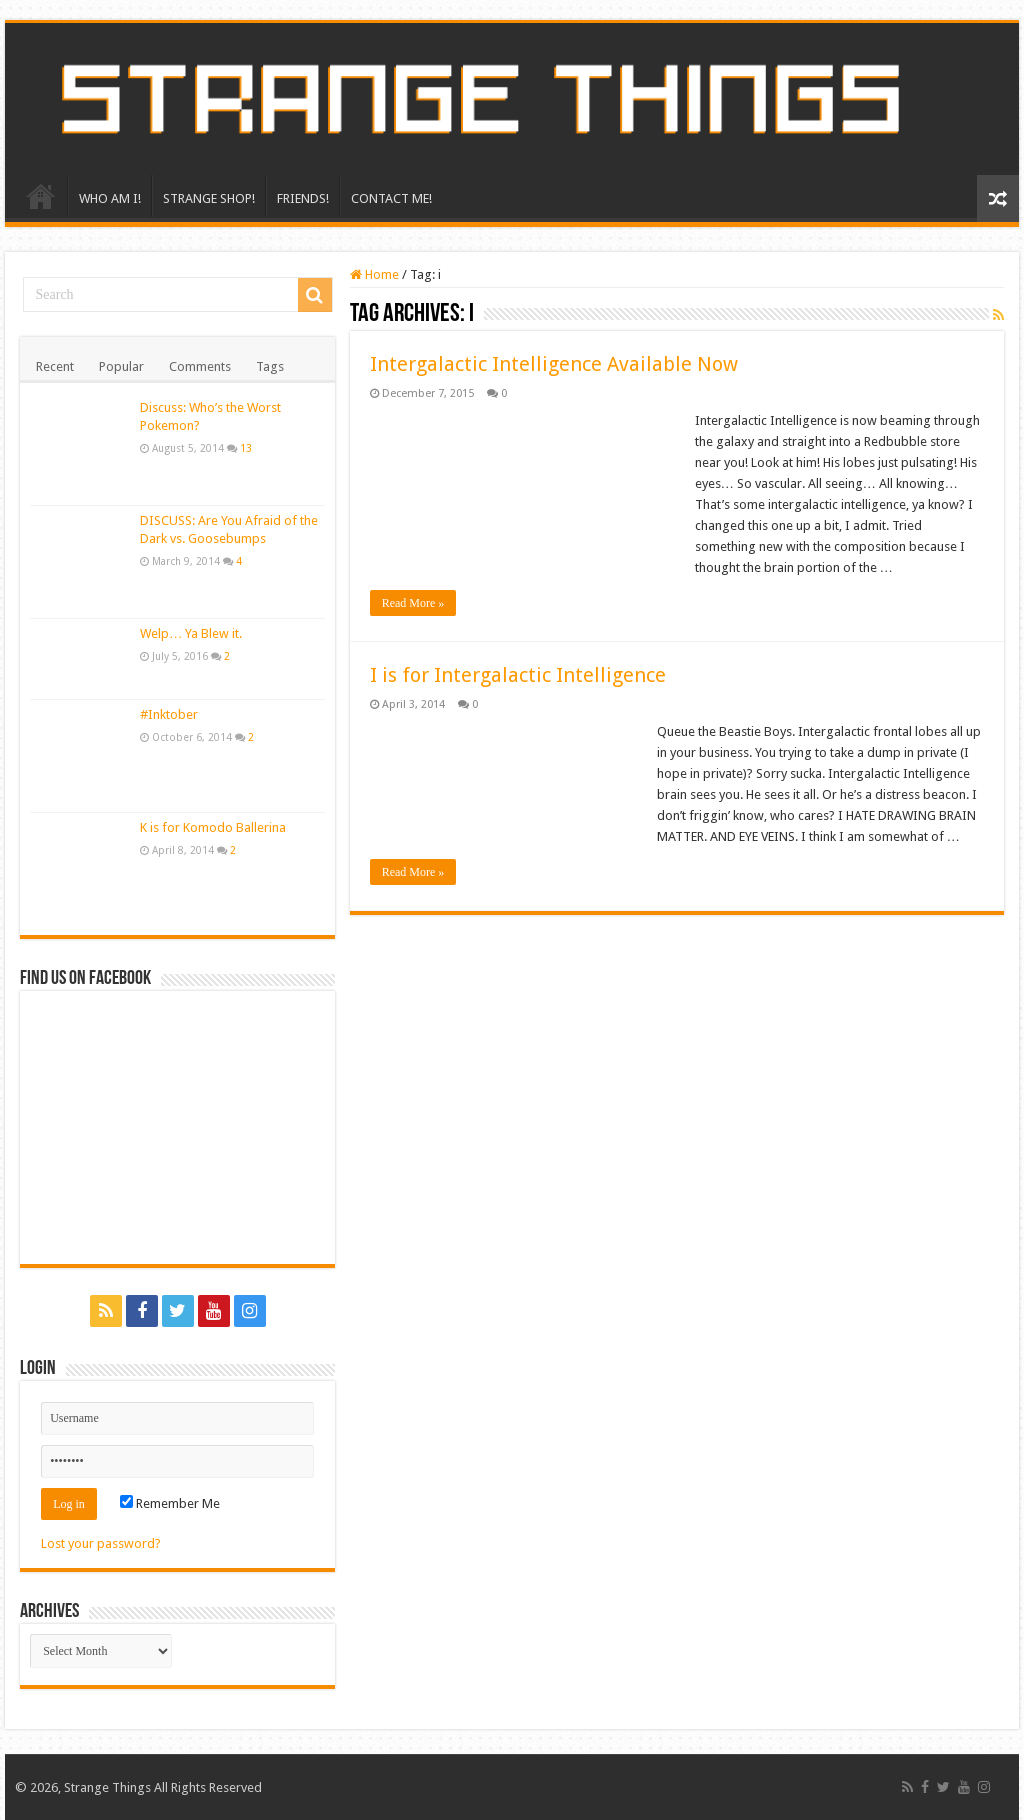  Describe the element at coordinates (518, 675) in the screenshot. I see `I is for Intergalactic Intelligence` at that location.